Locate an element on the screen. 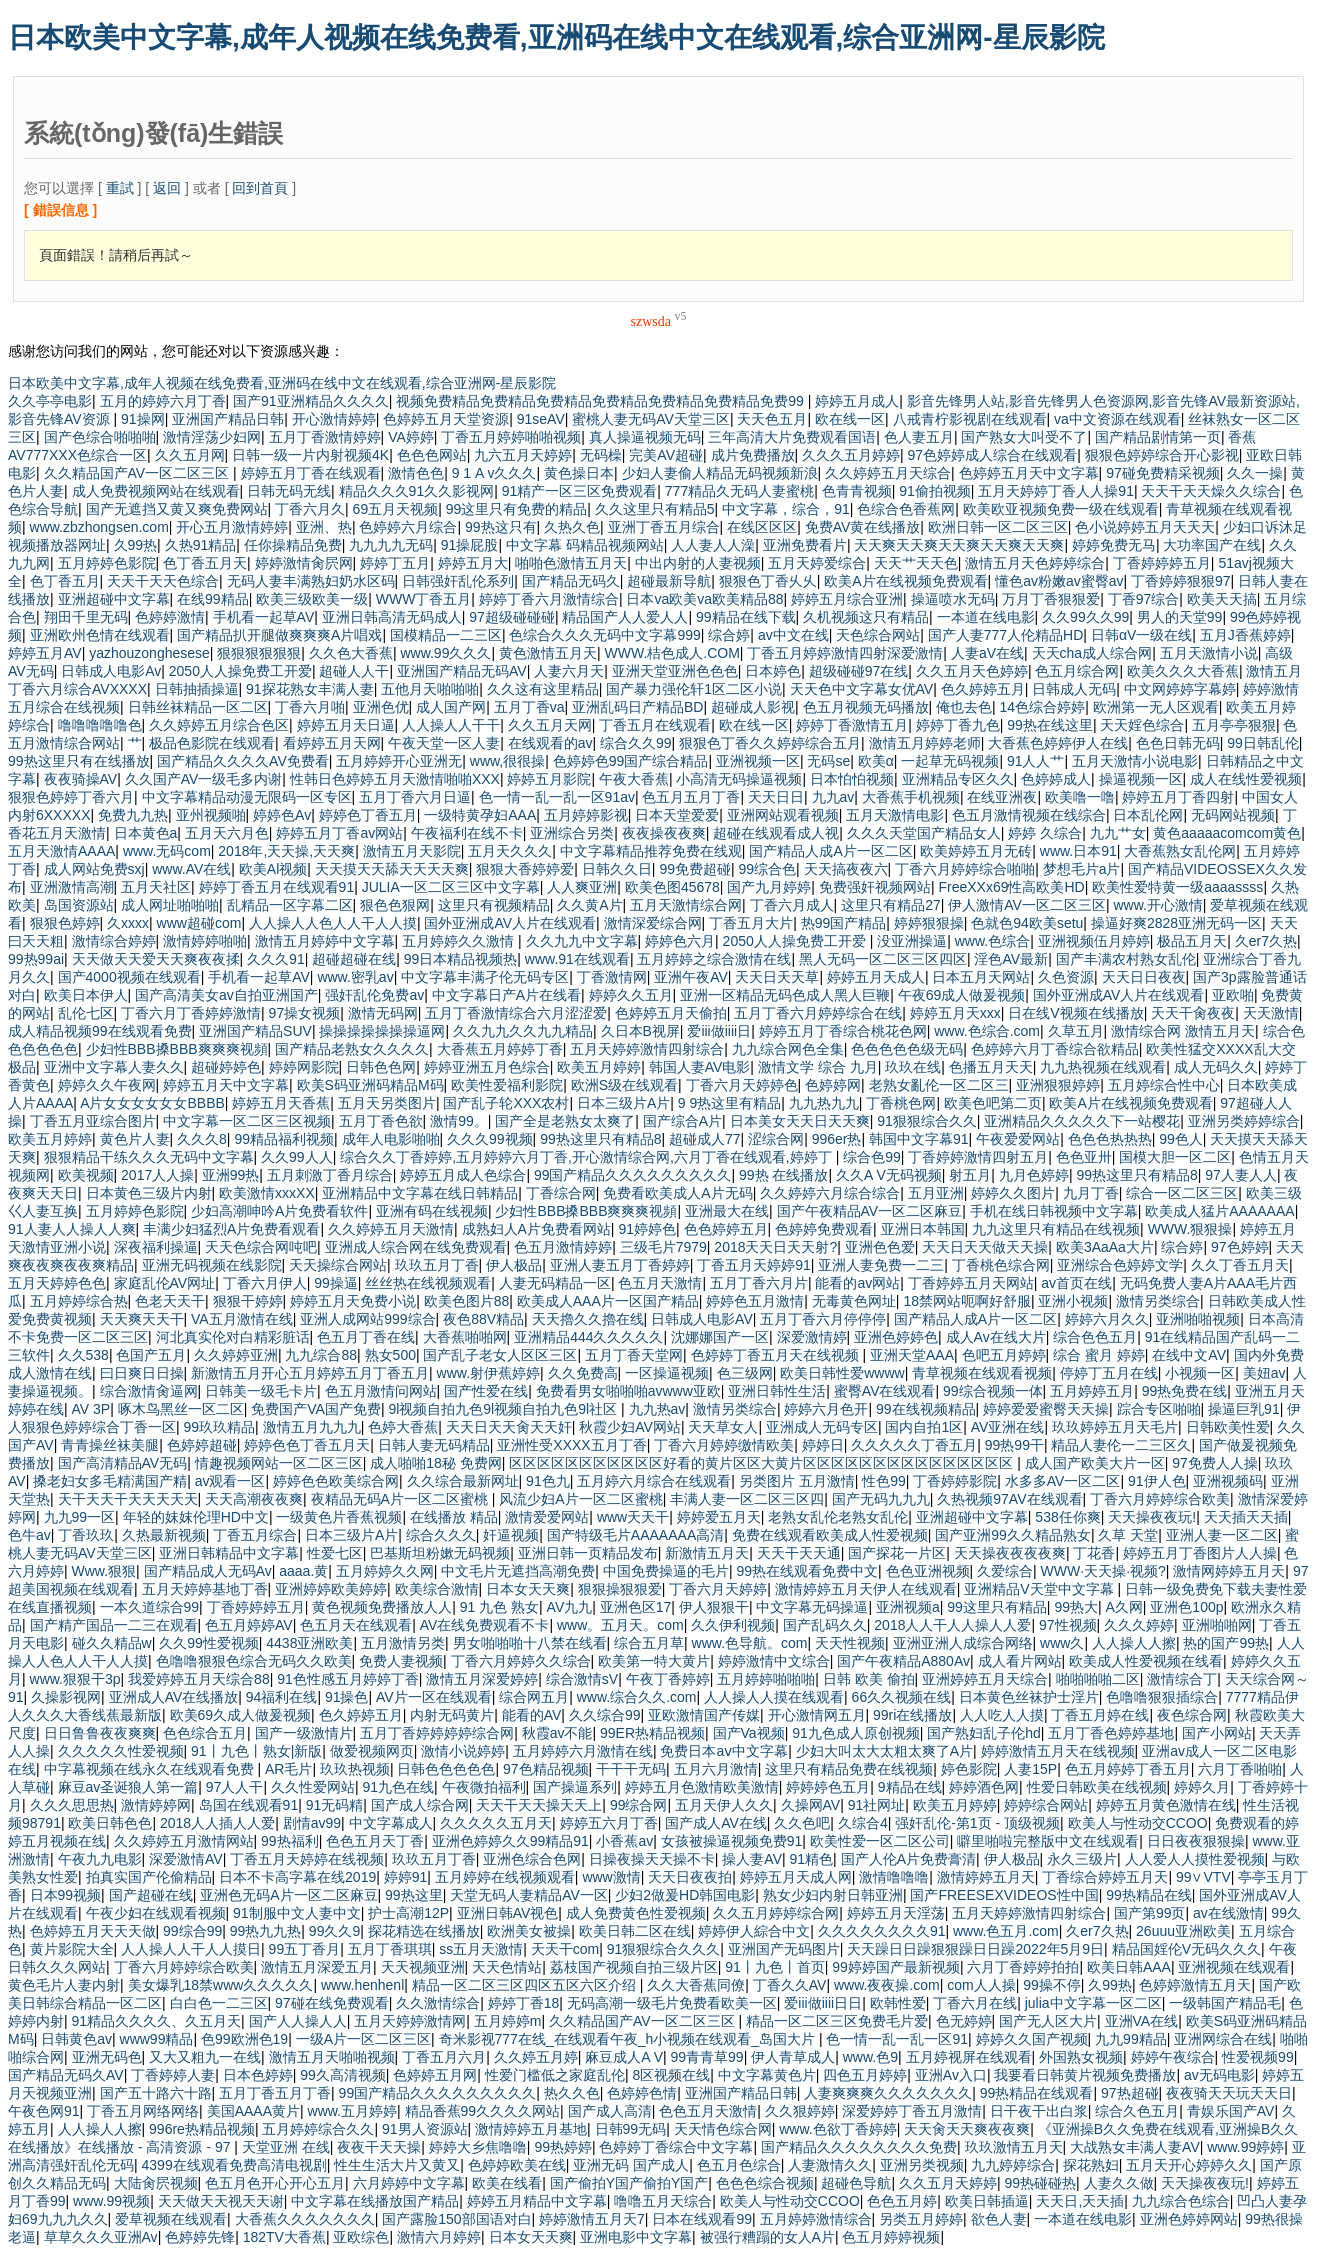 The image size is (1317, 2255). 在线区区区 is located at coordinates (762, 527).